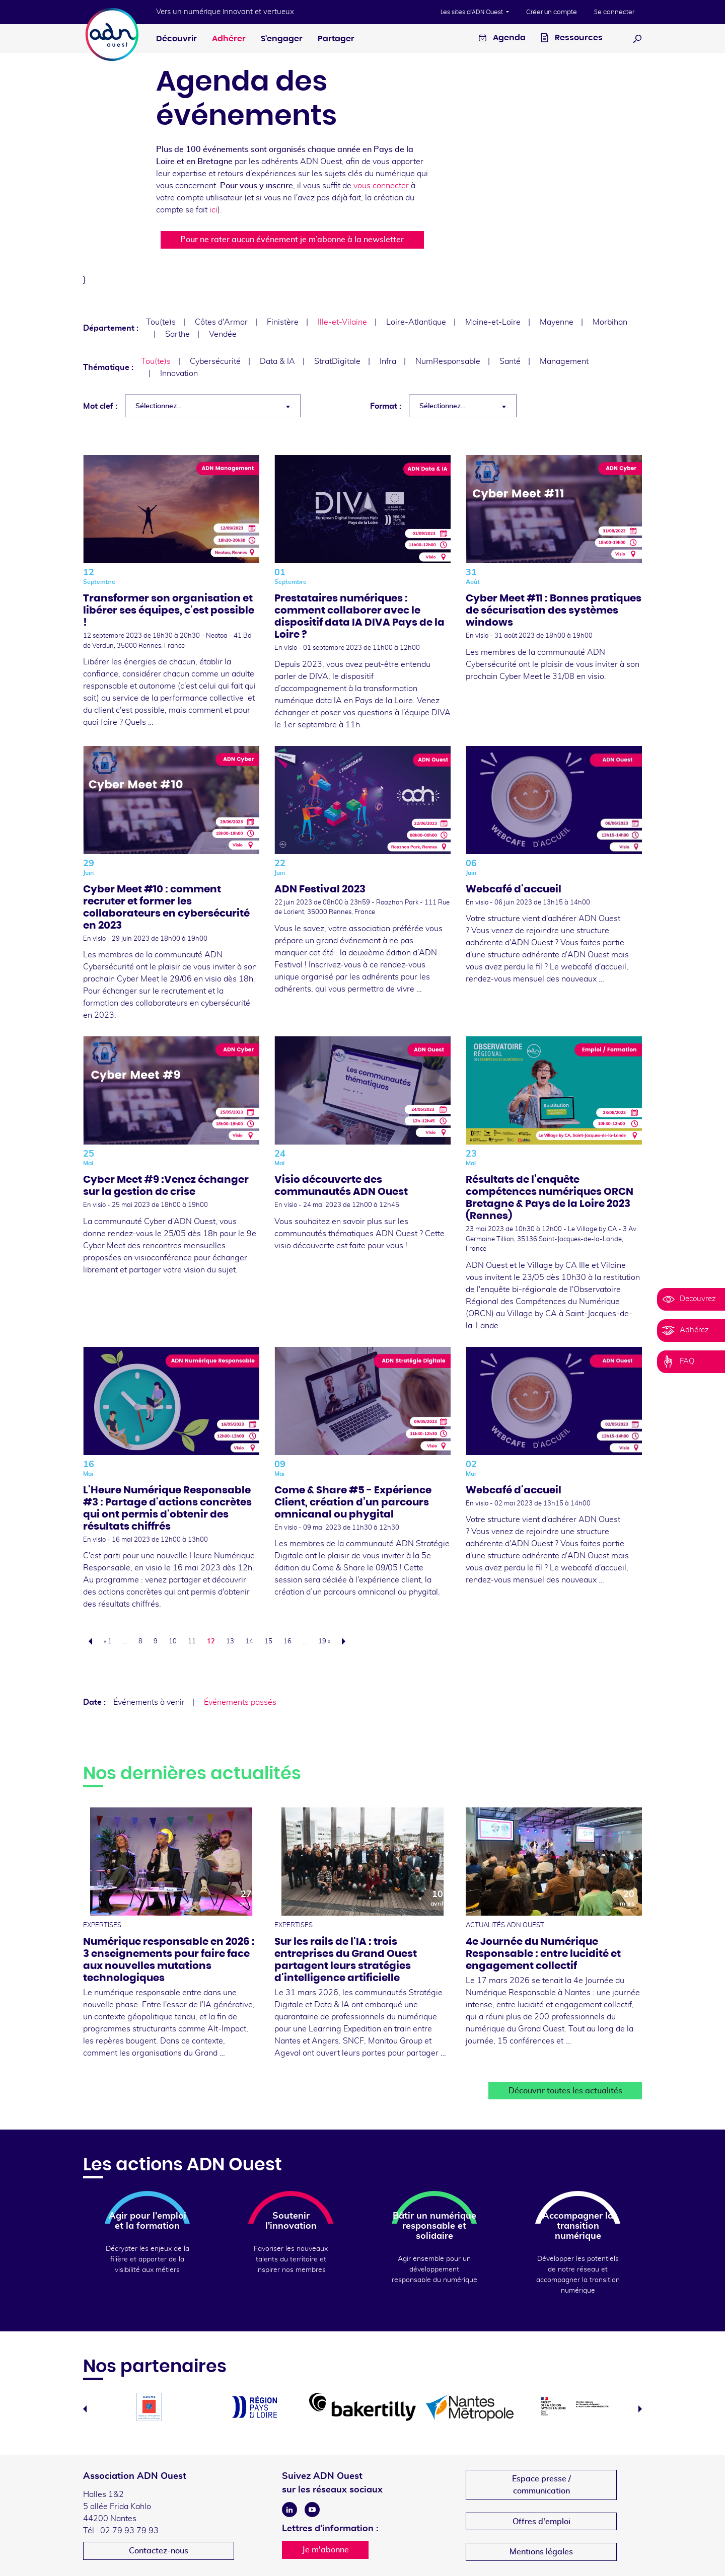 The height and width of the screenshot is (2576, 725). I want to click on Côtes d'Armor, so click(221, 322).